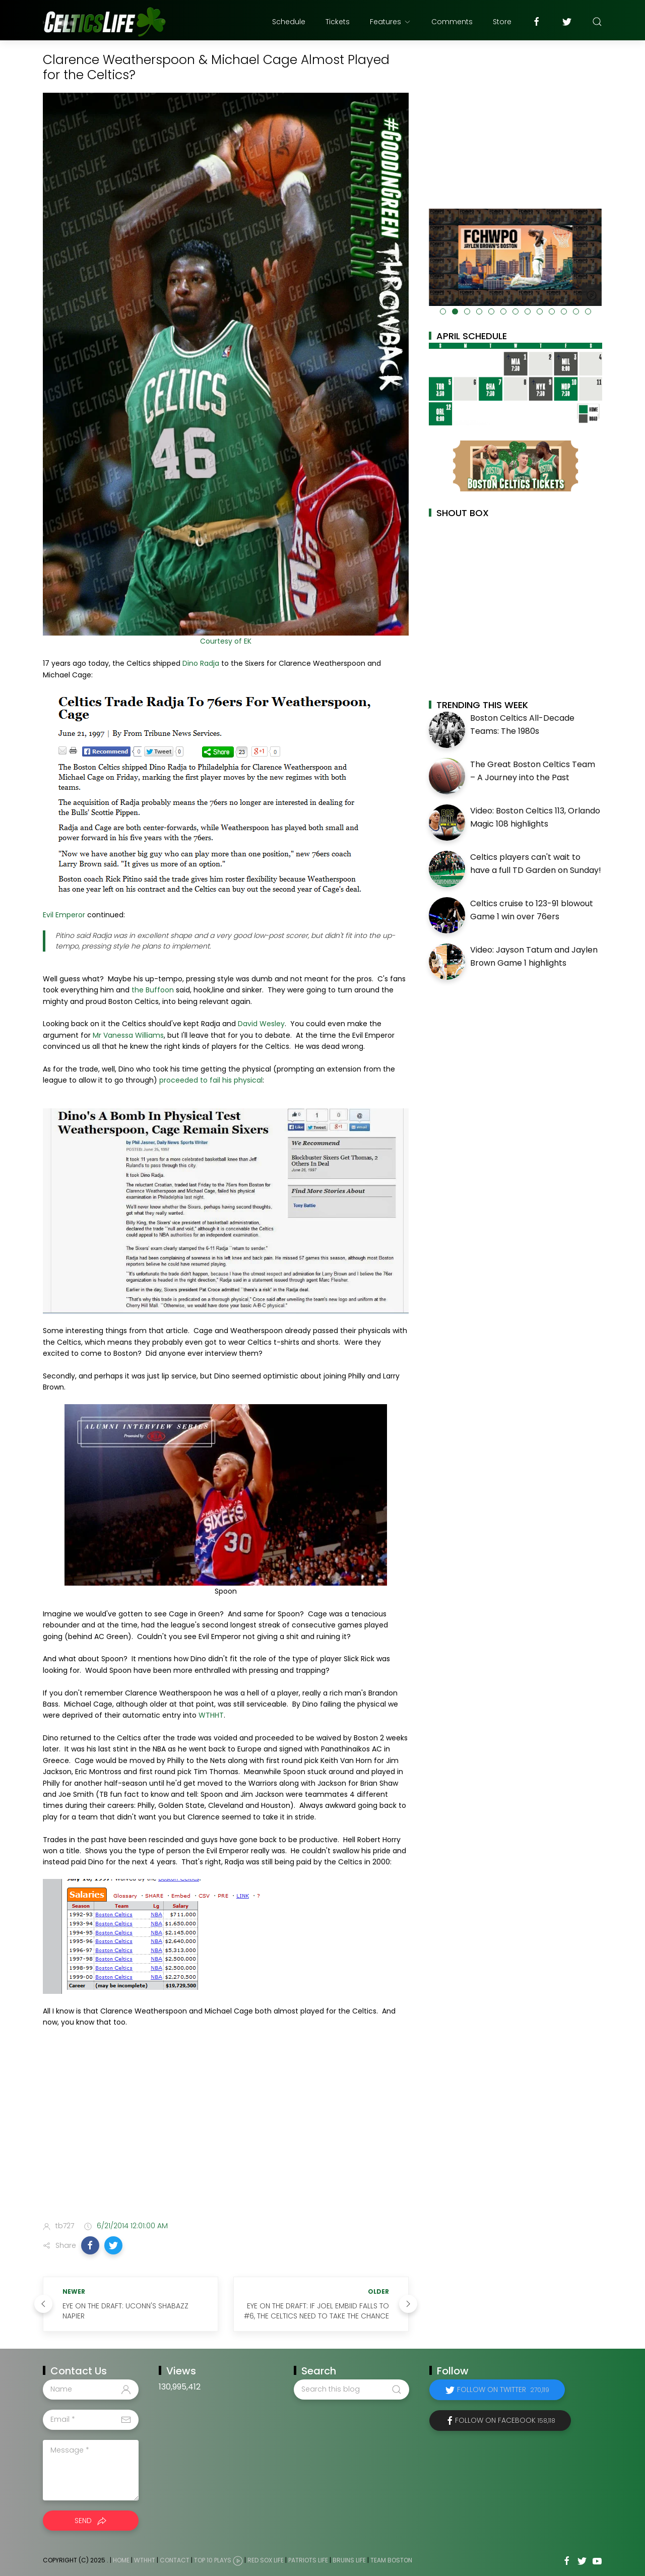 Image resolution: width=645 pixels, height=2576 pixels. Describe the element at coordinates (90, 2245) in the screenshot. I see `[button]` at that location.